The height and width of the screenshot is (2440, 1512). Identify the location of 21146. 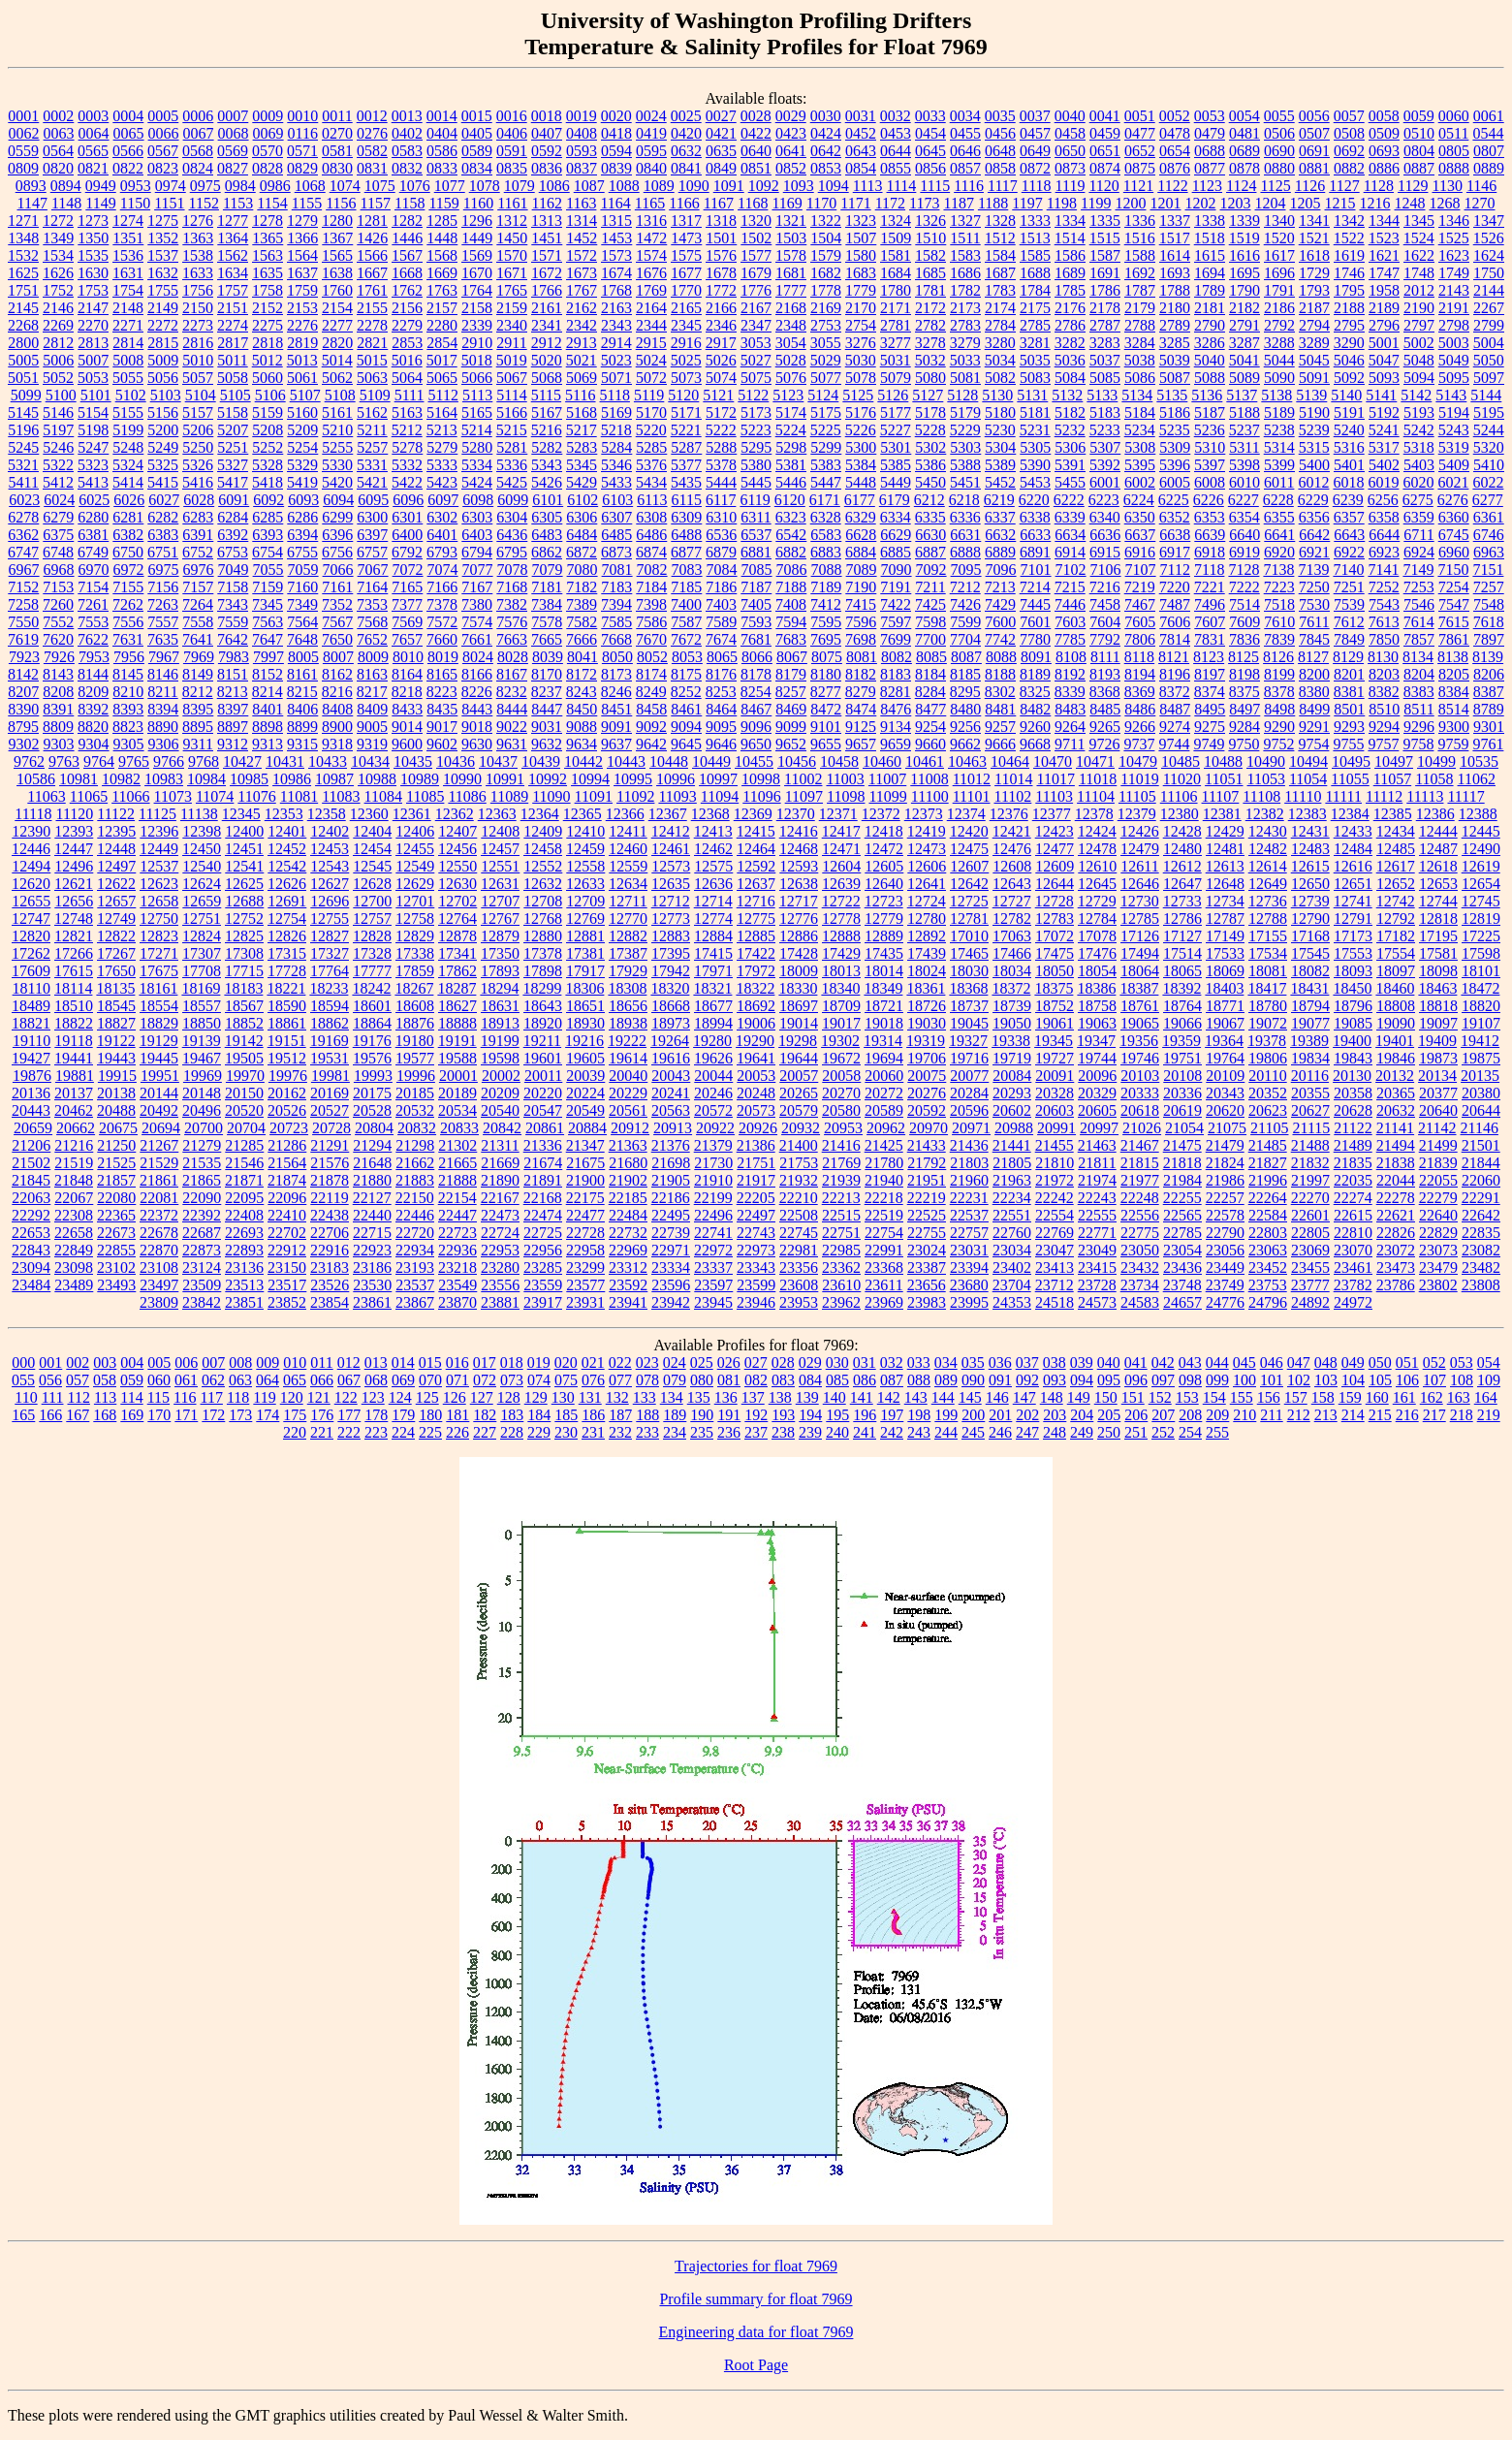
(1479, 1128).